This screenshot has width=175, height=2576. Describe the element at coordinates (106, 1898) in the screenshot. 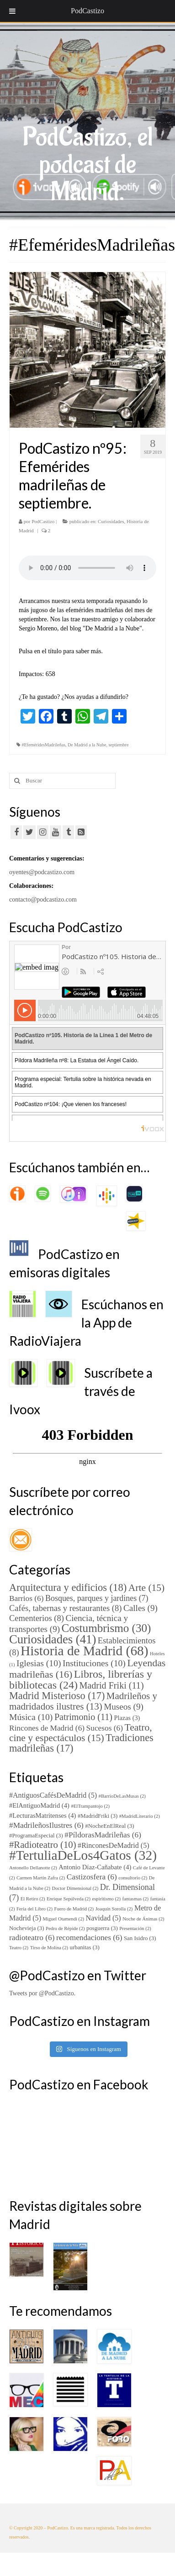

I see `espiritismo [espiritismo (2 elementos)]` at that location.